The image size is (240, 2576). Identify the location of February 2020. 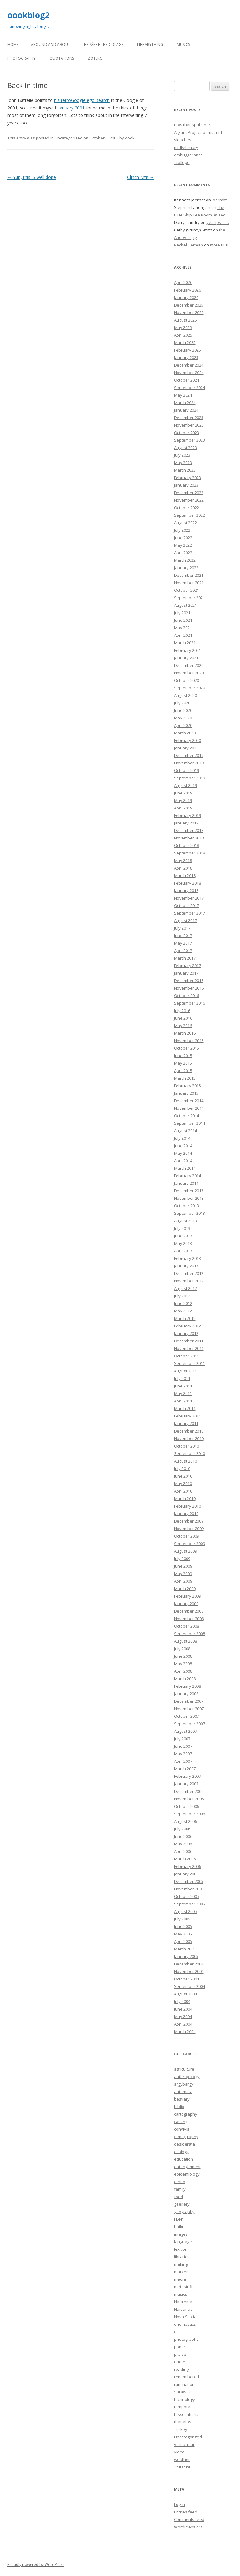
(187, 740).